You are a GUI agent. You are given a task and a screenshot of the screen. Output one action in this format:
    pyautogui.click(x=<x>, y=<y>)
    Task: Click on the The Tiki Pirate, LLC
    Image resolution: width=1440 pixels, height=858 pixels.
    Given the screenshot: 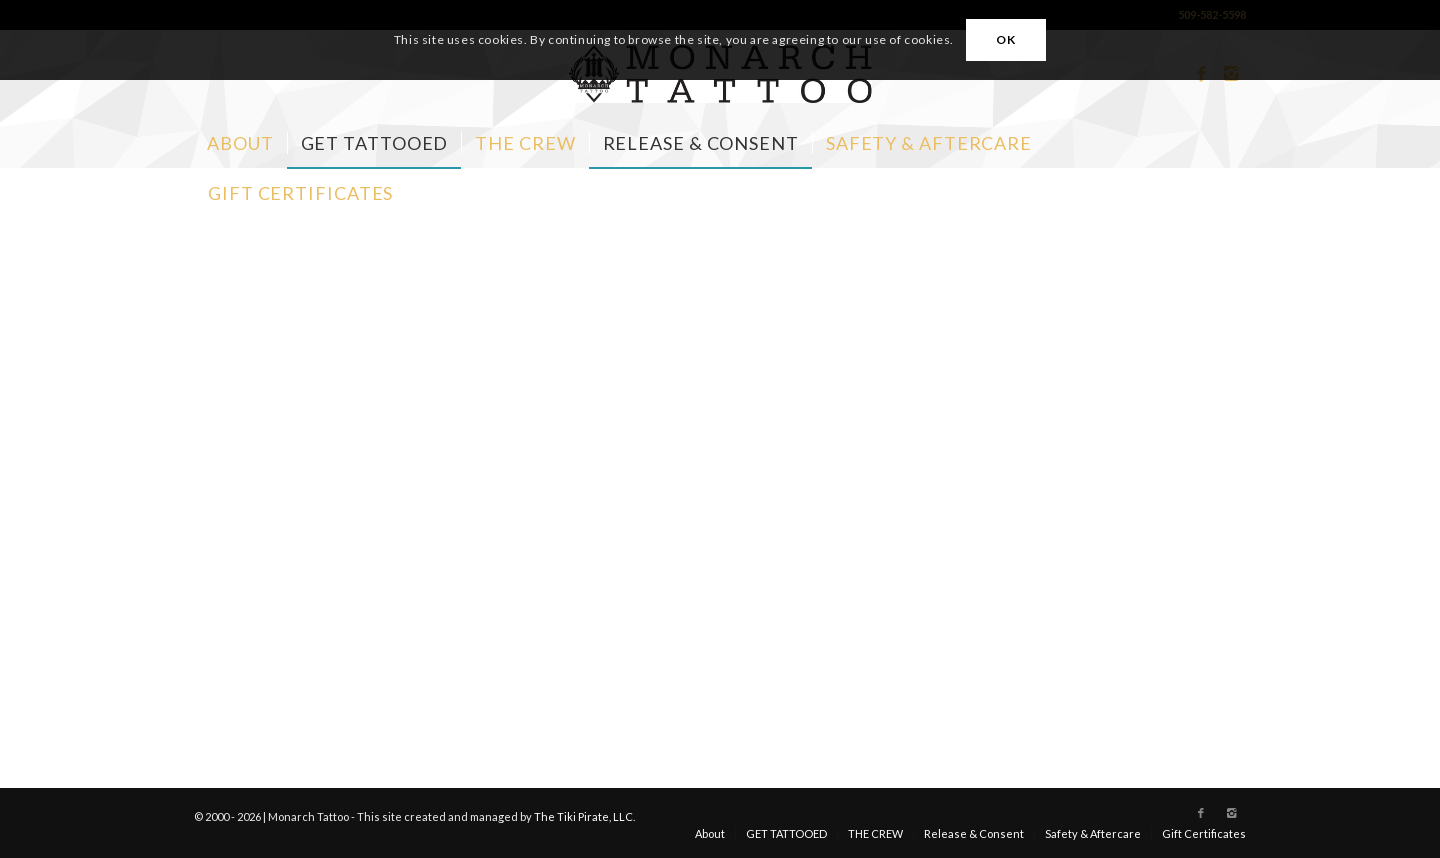 What is the action you would take?
    pyautogui.click(x=583, y=816)
    